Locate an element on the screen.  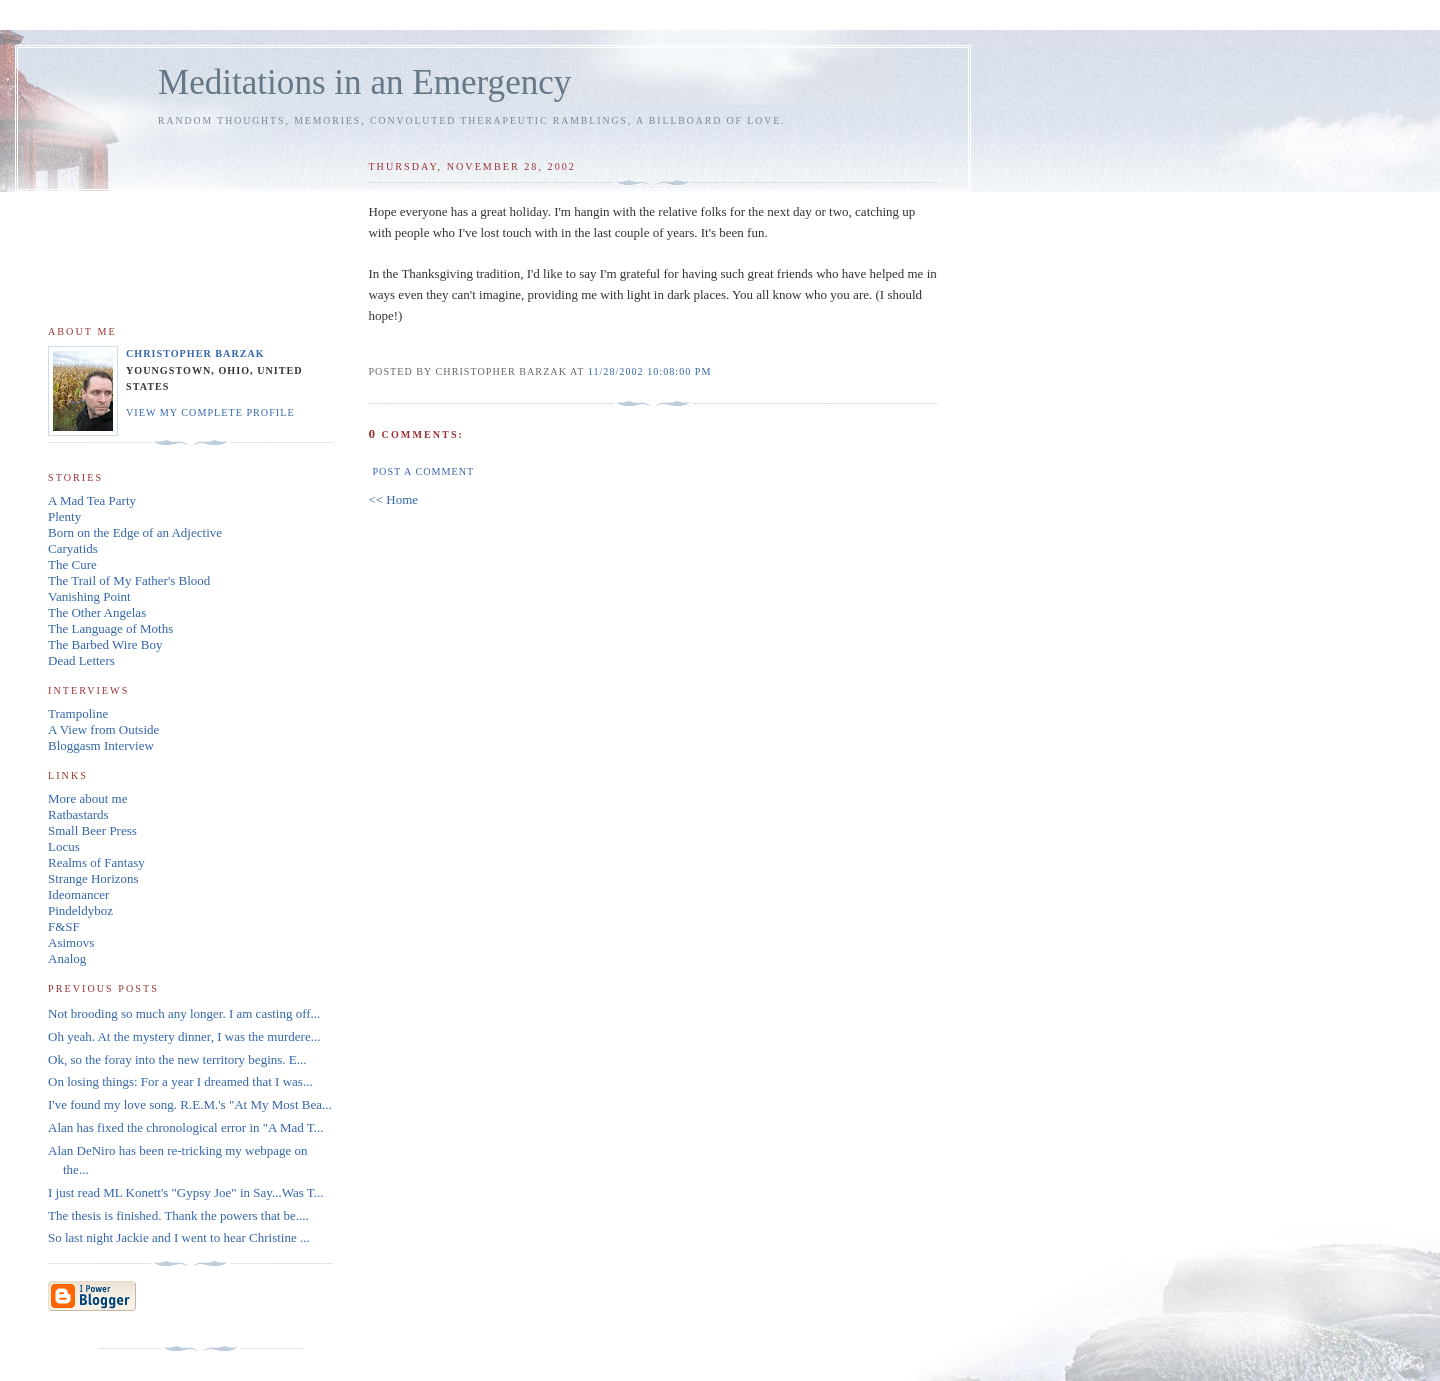
A View from Outside is located at coordinates (103, 729).